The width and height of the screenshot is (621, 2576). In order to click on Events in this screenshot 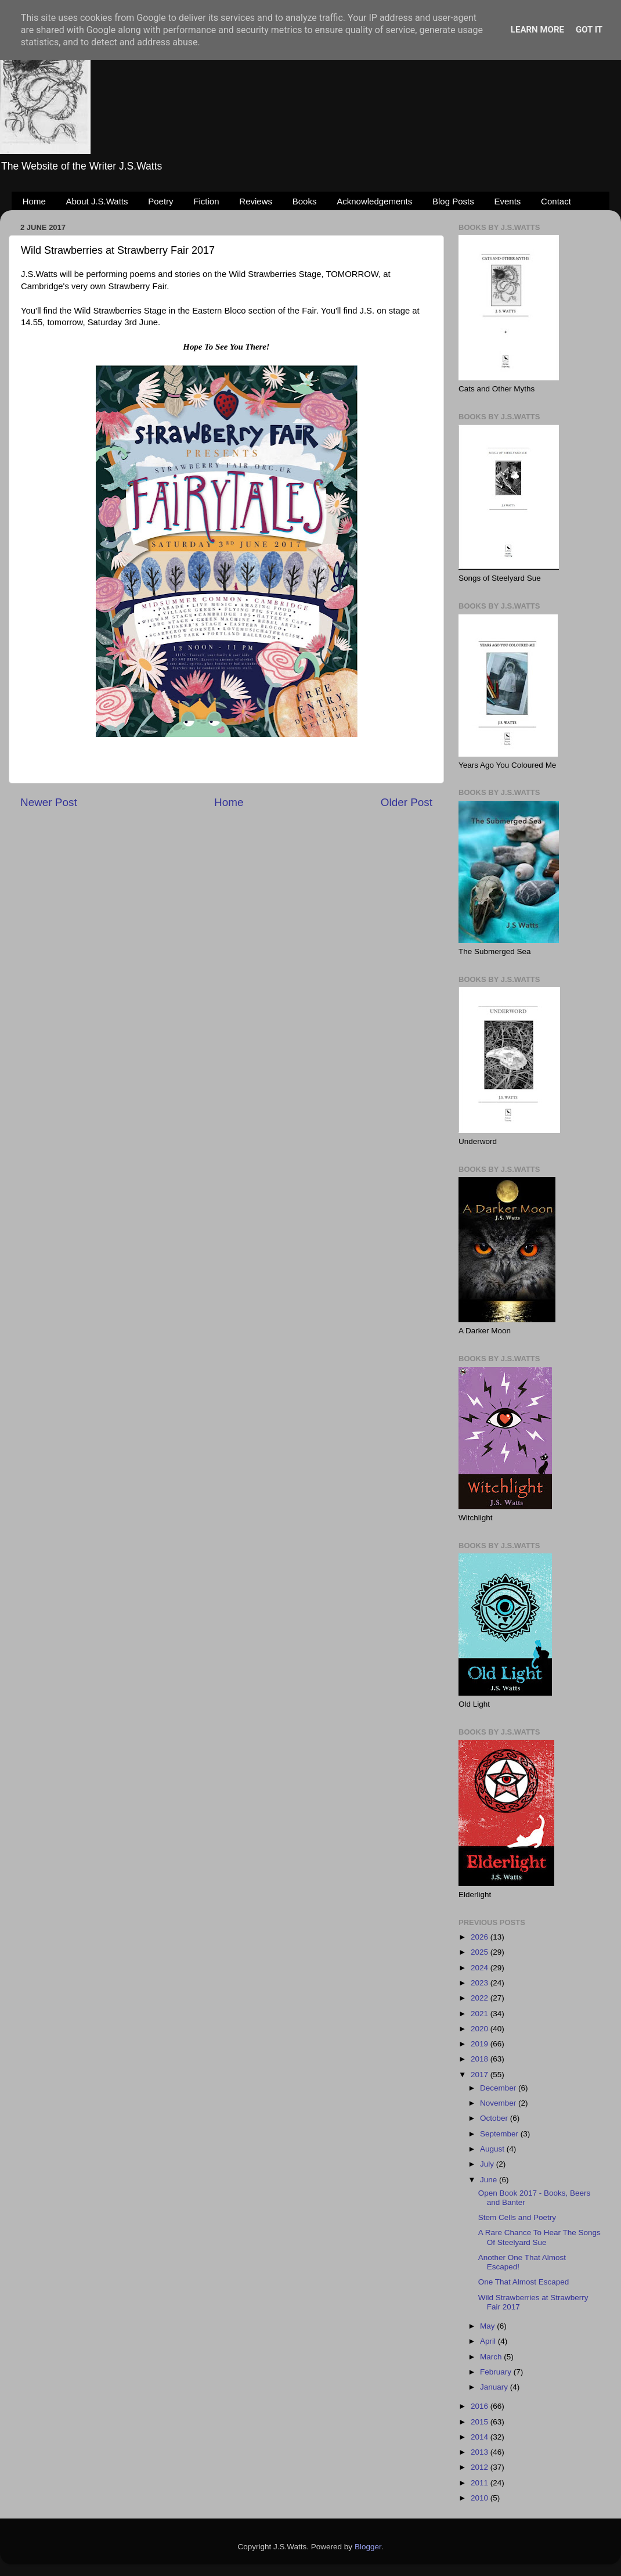, I will do `click(507, 201)`.